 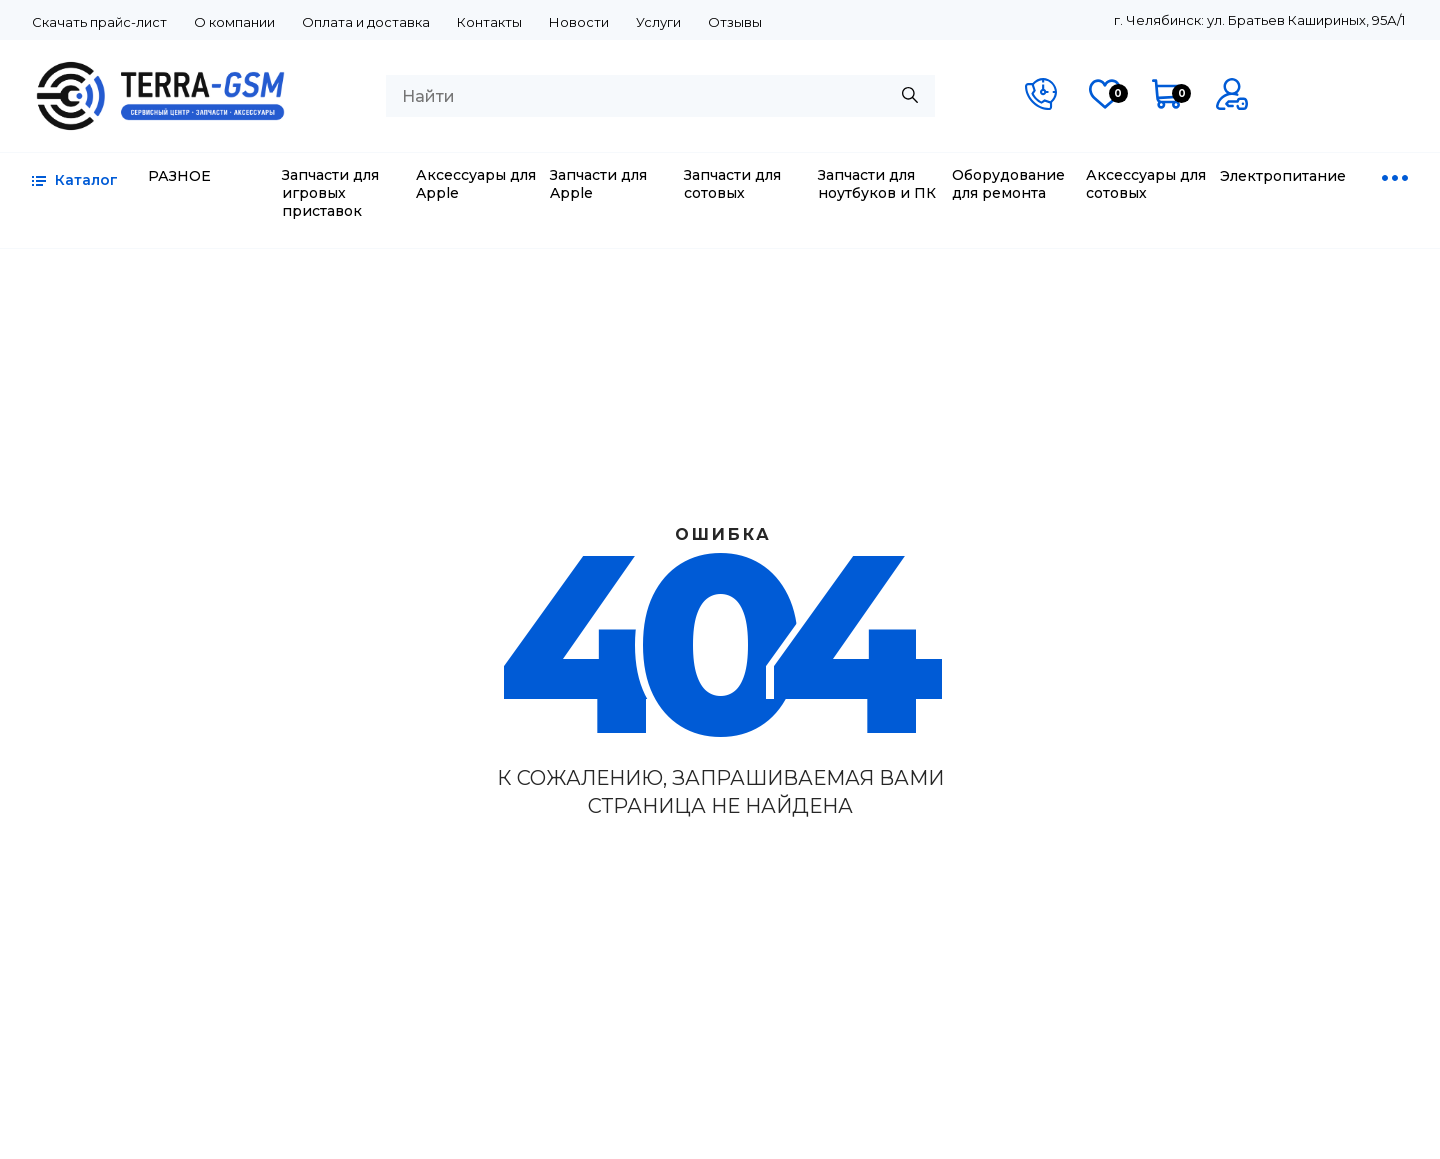 What do you see at coordinates (598, 184) in the screenshot?
I see `Запчасти для Apple` at bounding box center [598, 184].